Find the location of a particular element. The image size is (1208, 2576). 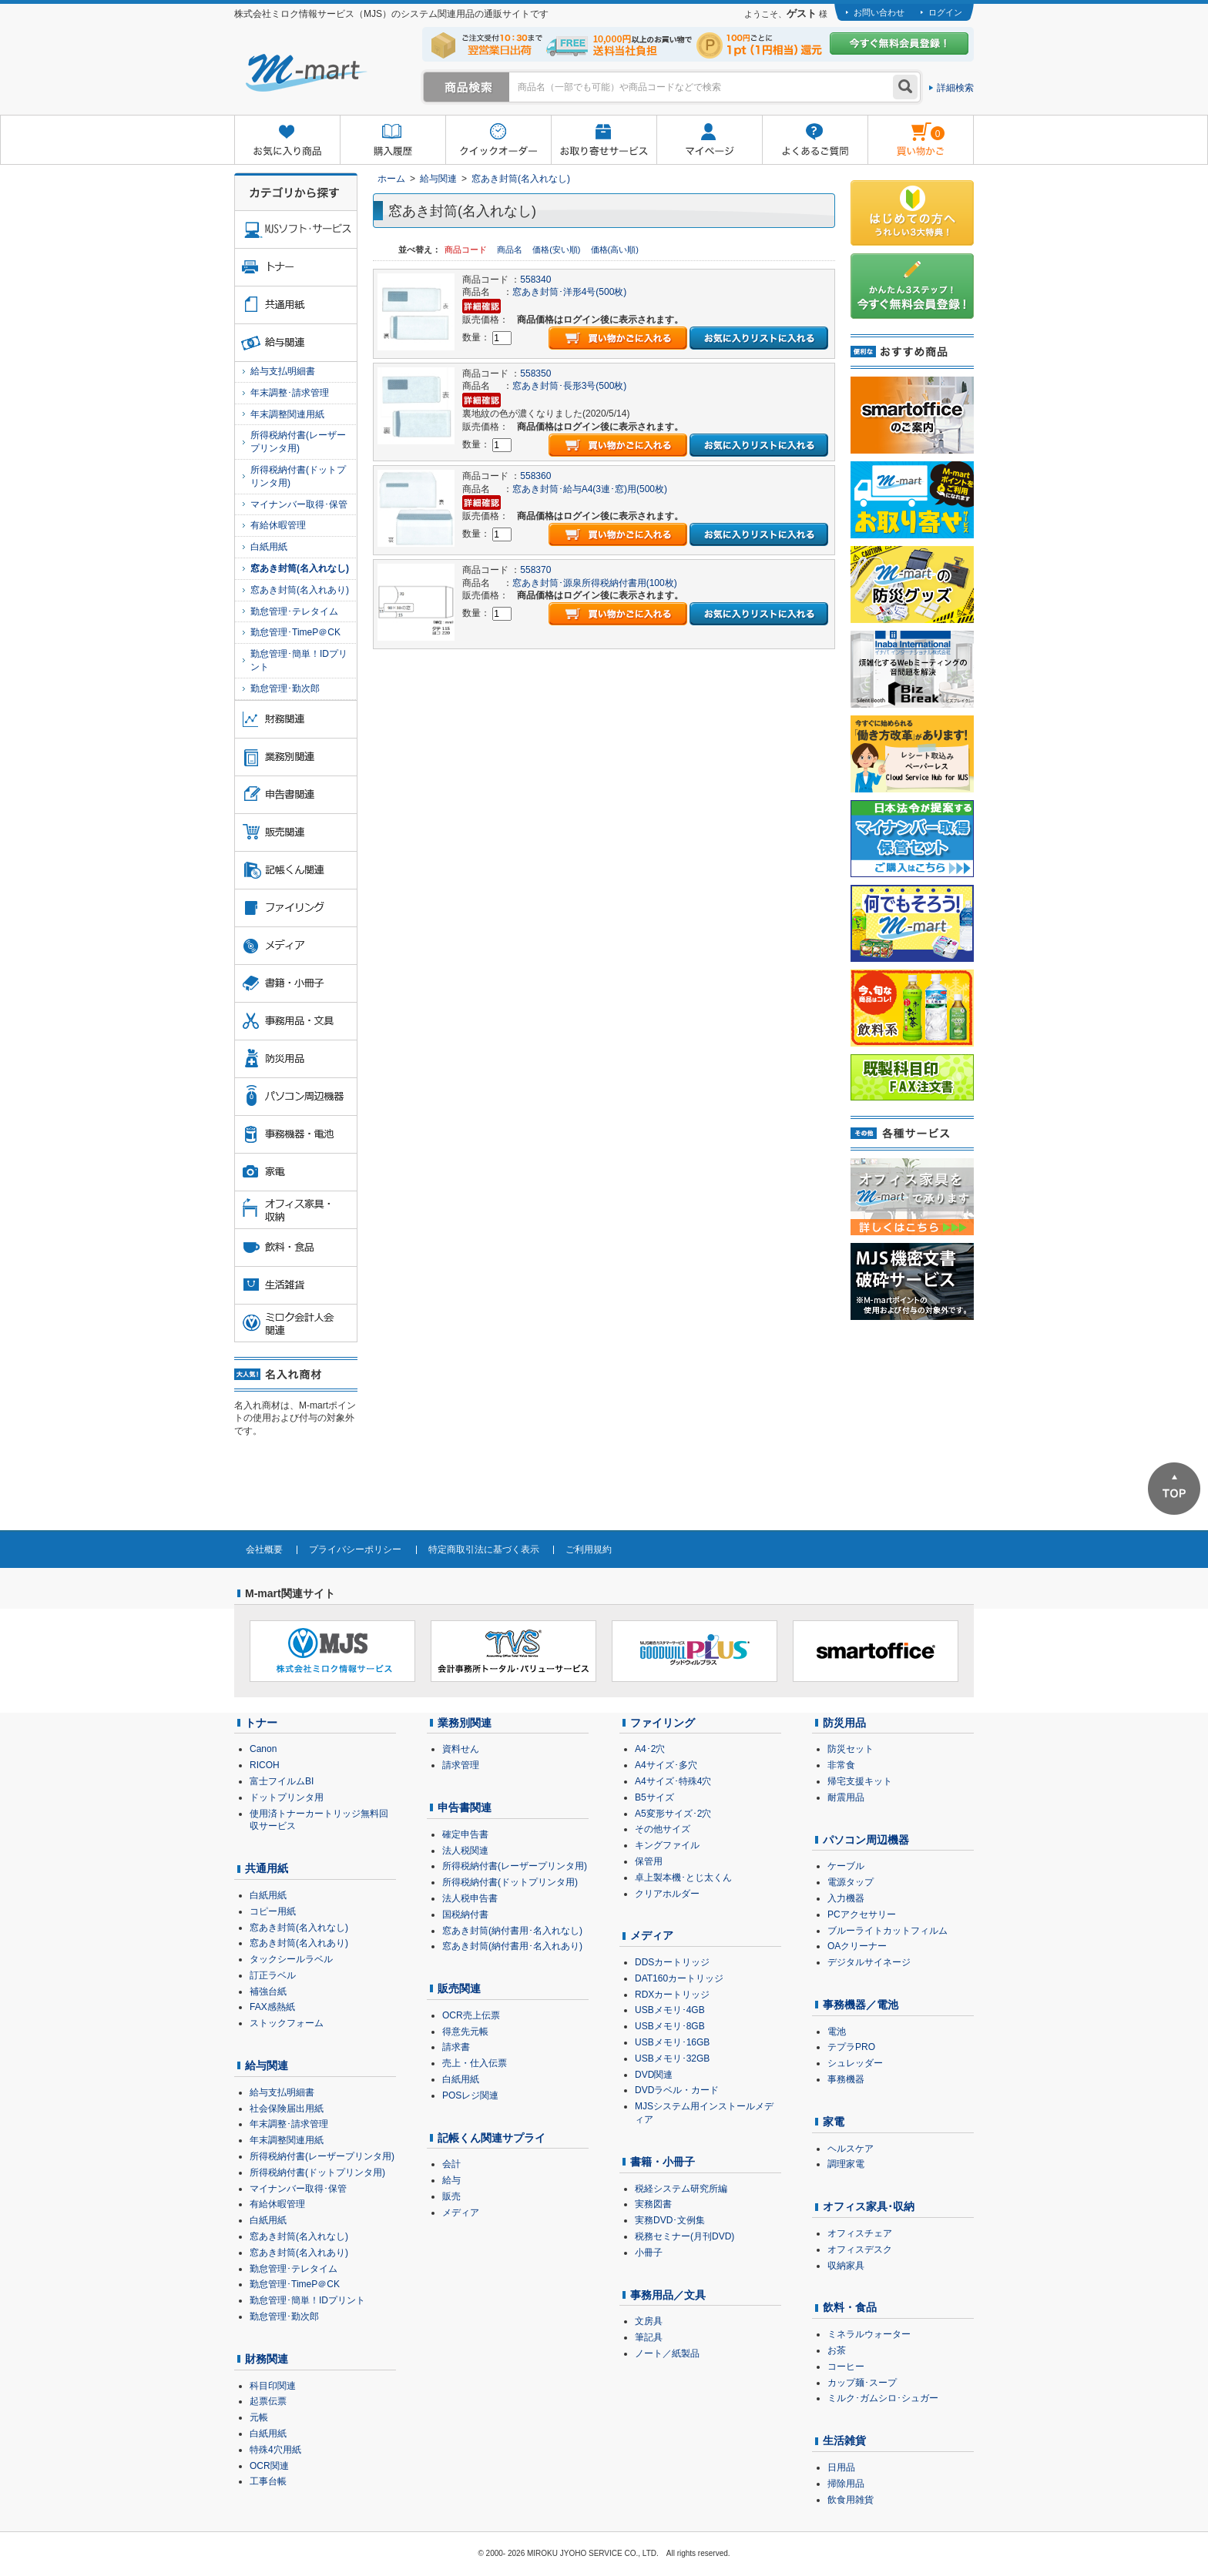

ストックフォーム is located at coordinates (287, 2023).